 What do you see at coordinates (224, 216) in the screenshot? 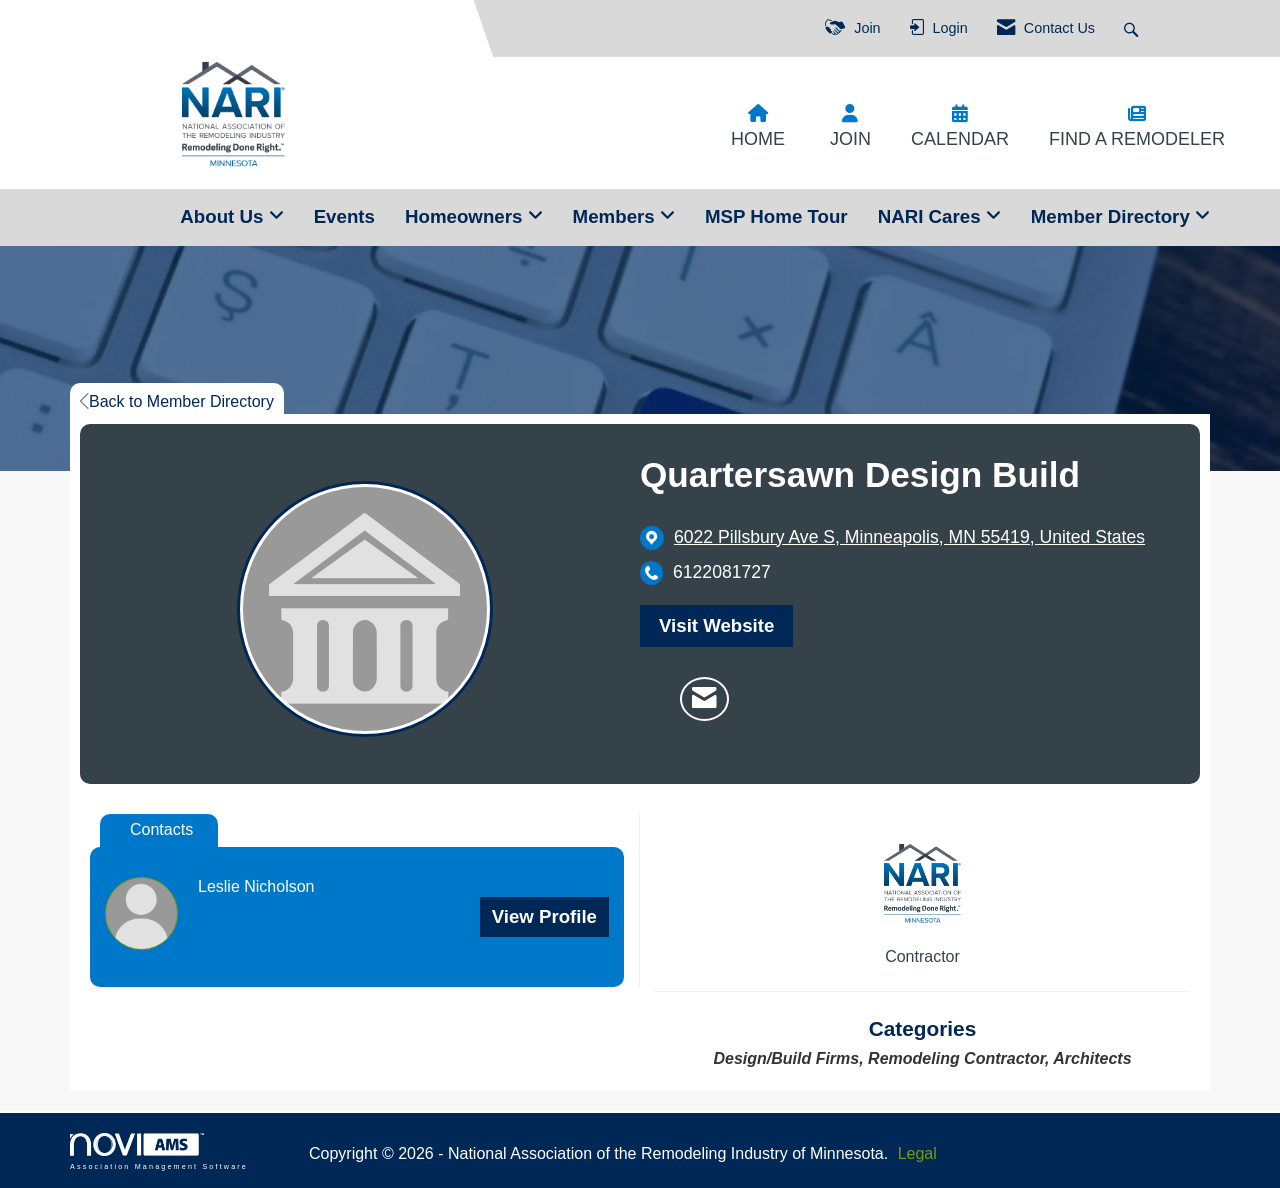
I see `About Us` at bounding box center [224, 216].